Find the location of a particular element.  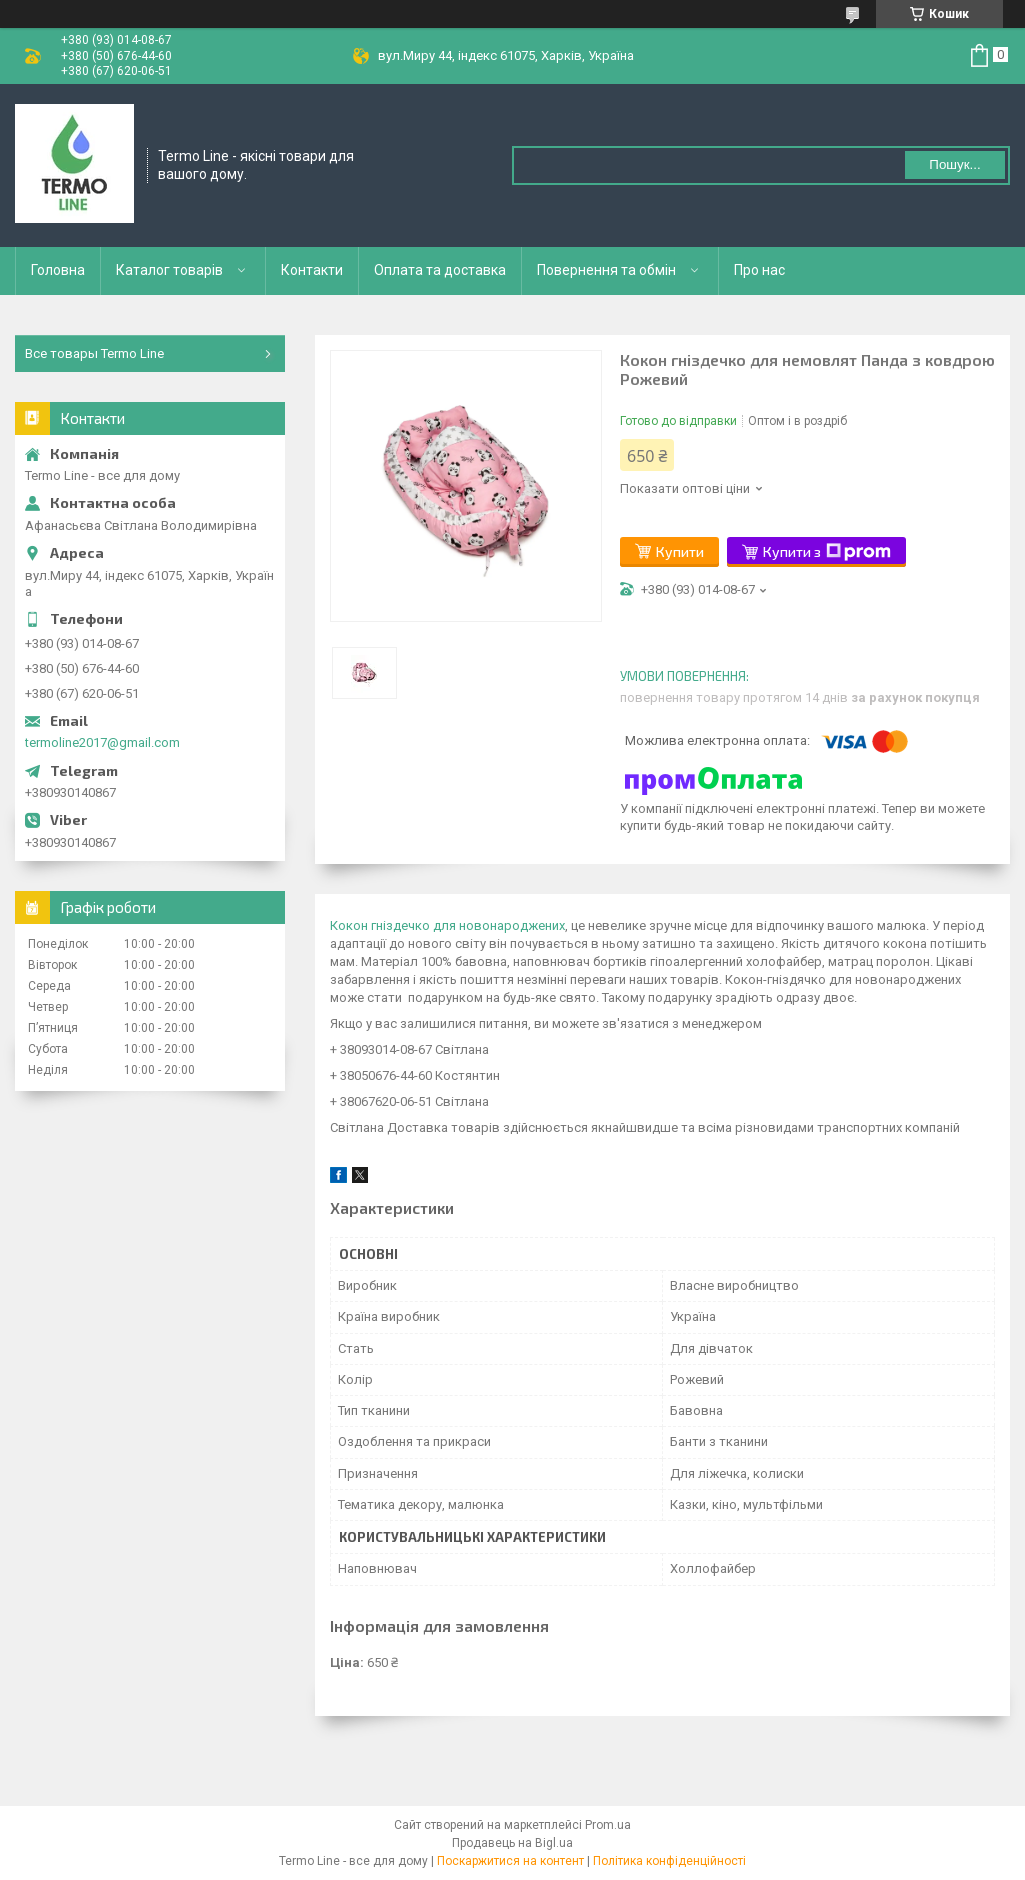

Prom.ua is located at coordinates (608, 1825).